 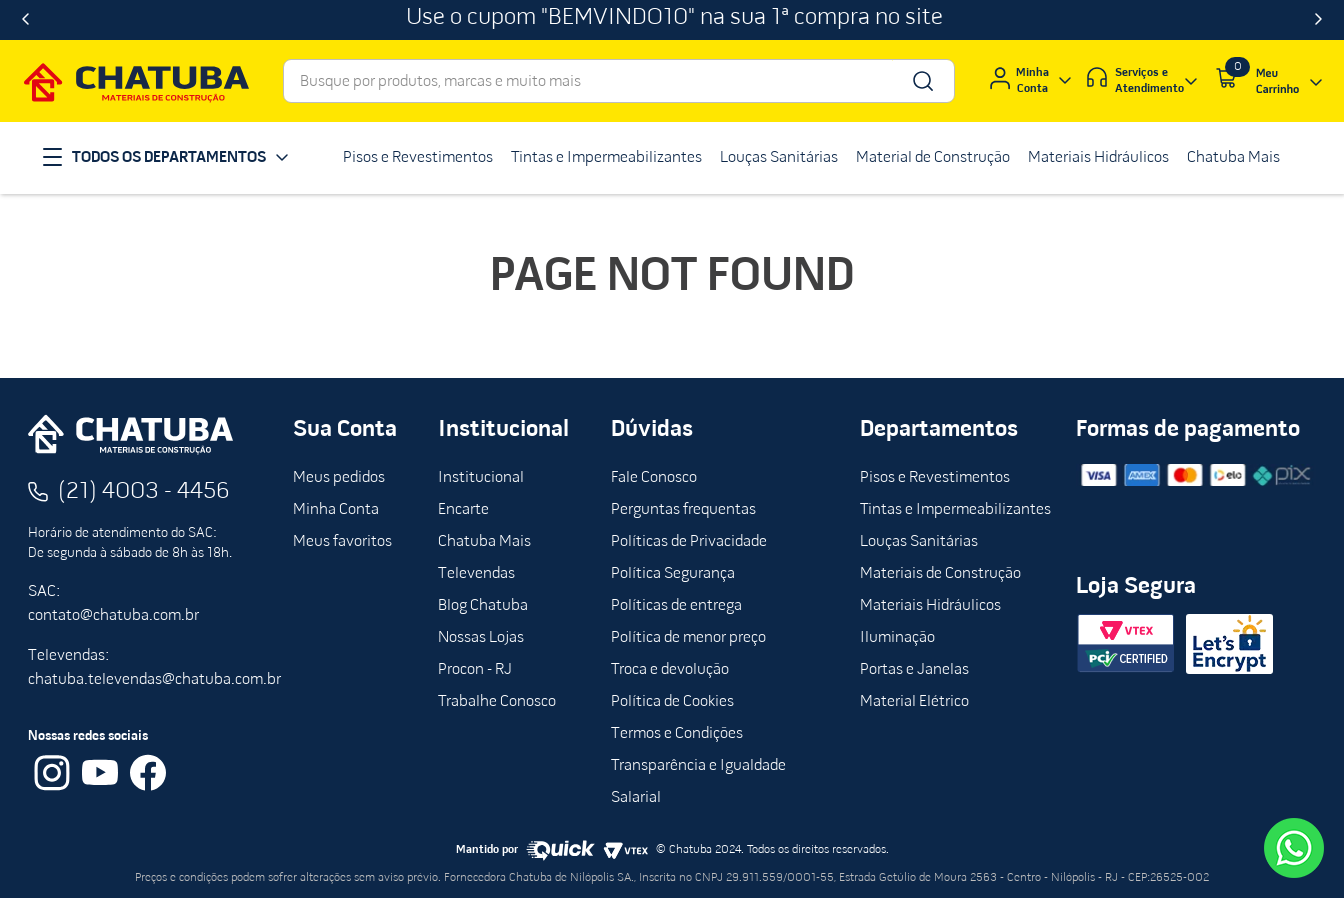 I want to click on Minha Conta, so click(x=336, y=510).